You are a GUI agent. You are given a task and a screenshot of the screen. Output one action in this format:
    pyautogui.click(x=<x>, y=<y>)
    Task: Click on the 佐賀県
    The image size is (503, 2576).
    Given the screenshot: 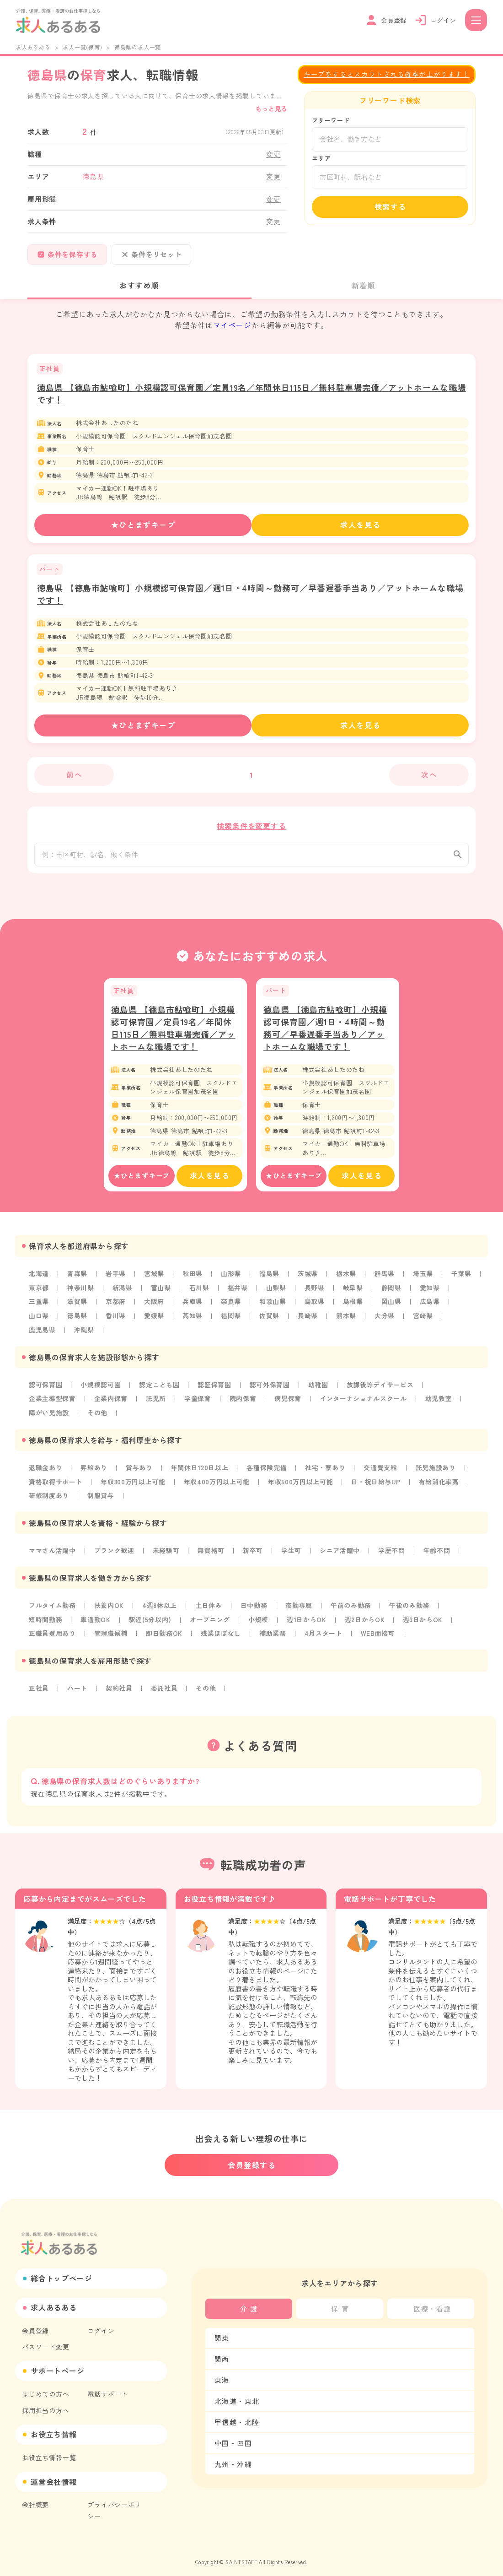 What is the action you would take?
    pyautogui.click(x=270, y=1322)
    